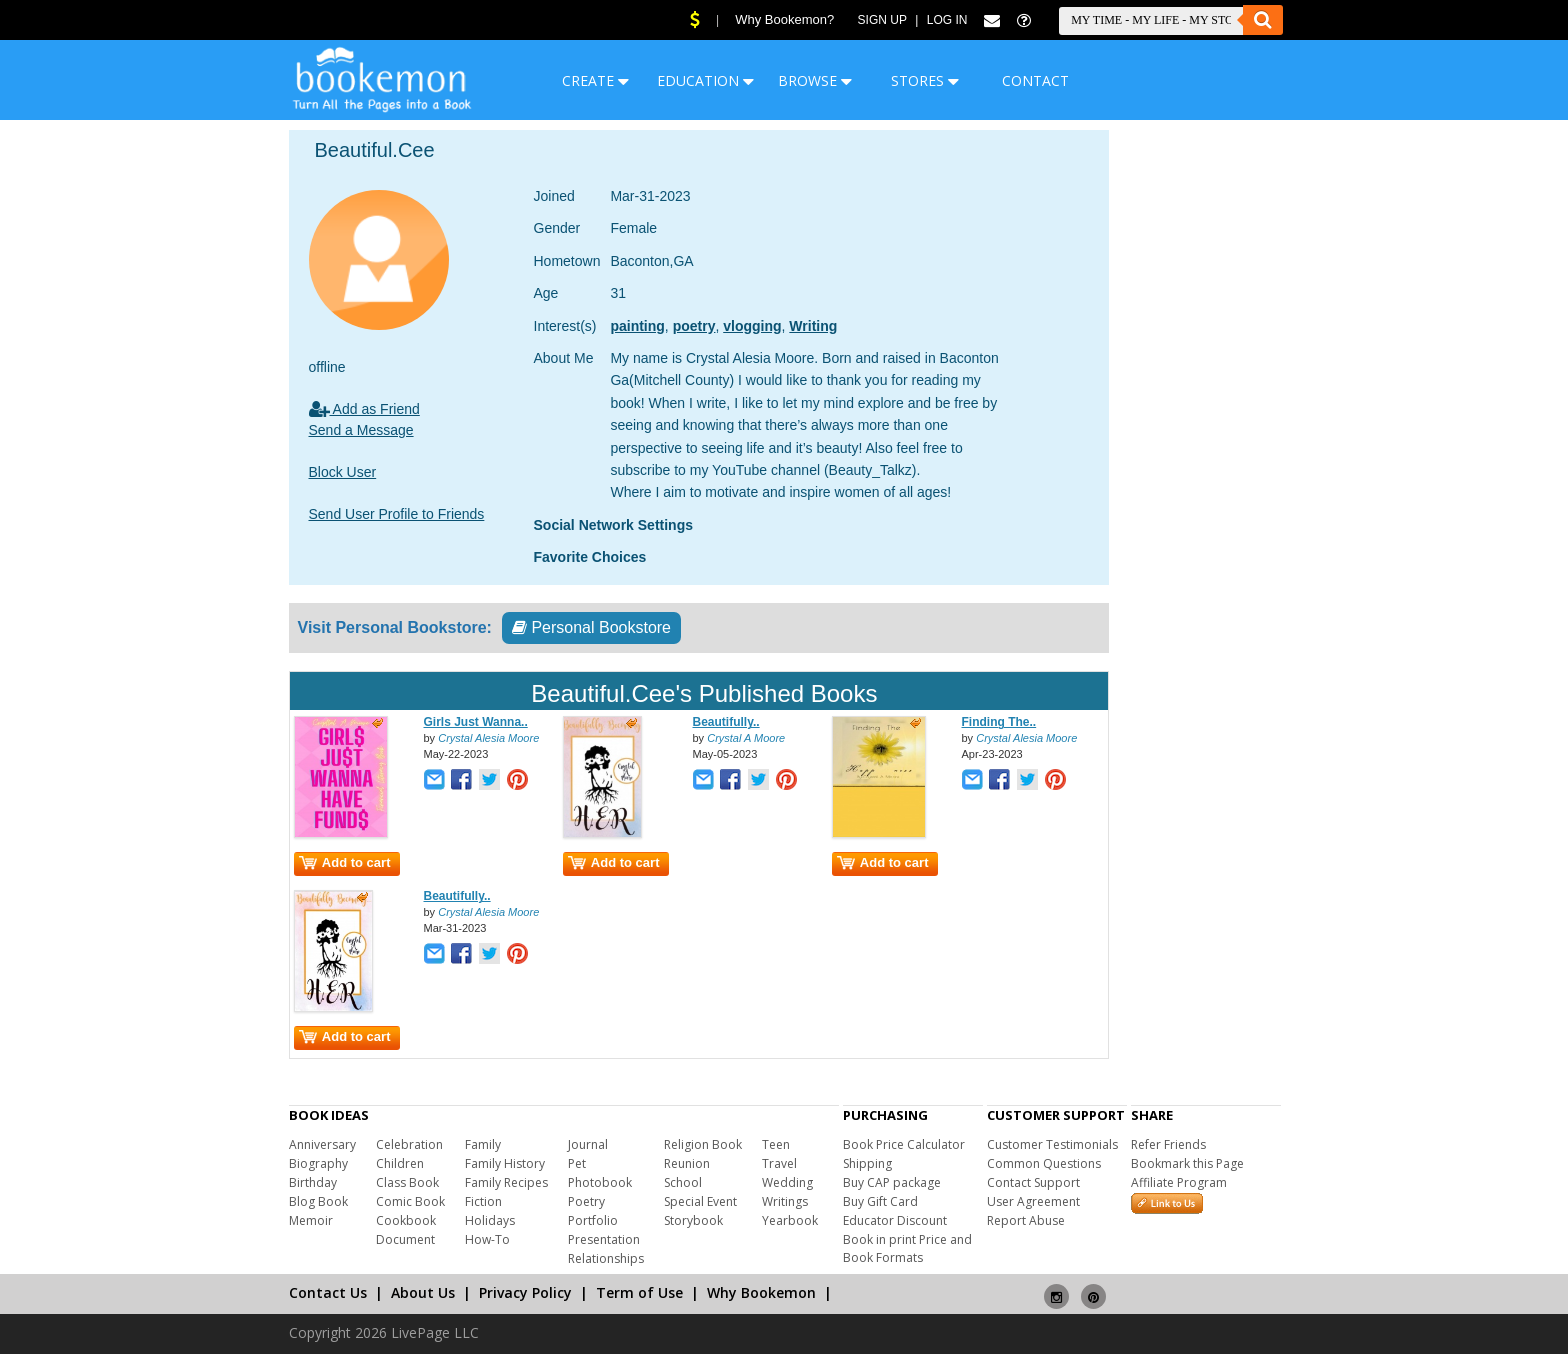 This screenshot has height=1354, width=1568. Describe the element at coordinates (726, 722) in the screenshot. I see `Beautifully..` at that location.